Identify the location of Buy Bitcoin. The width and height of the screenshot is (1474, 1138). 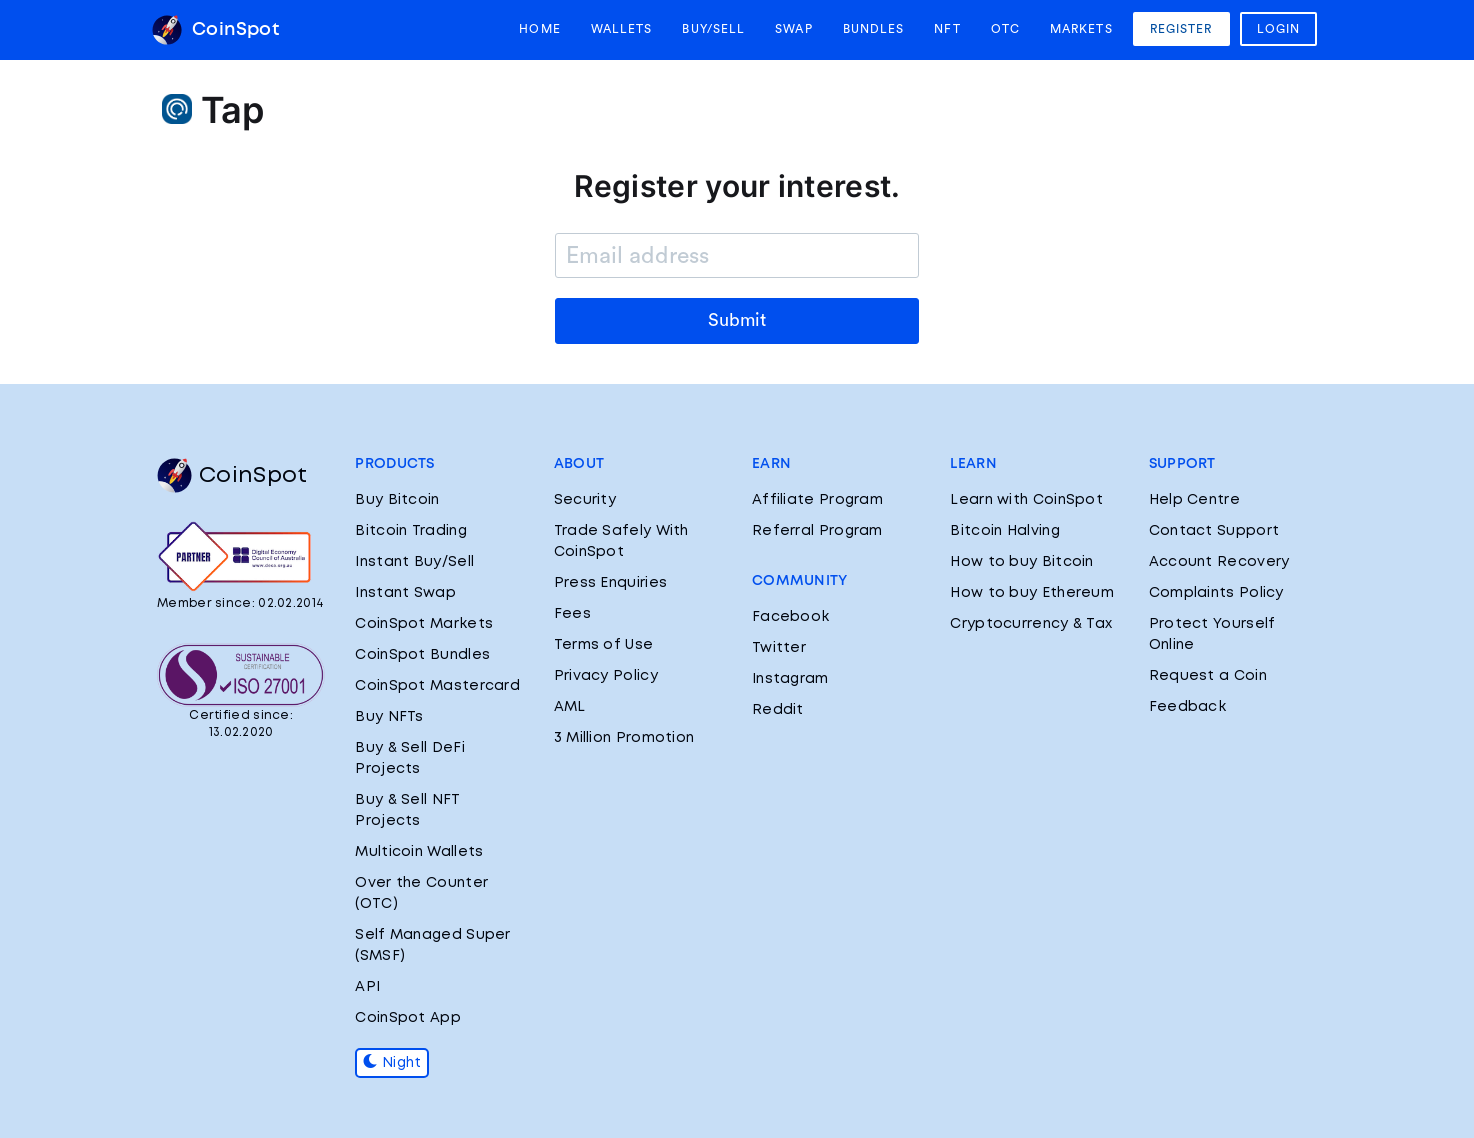
(397, 500).